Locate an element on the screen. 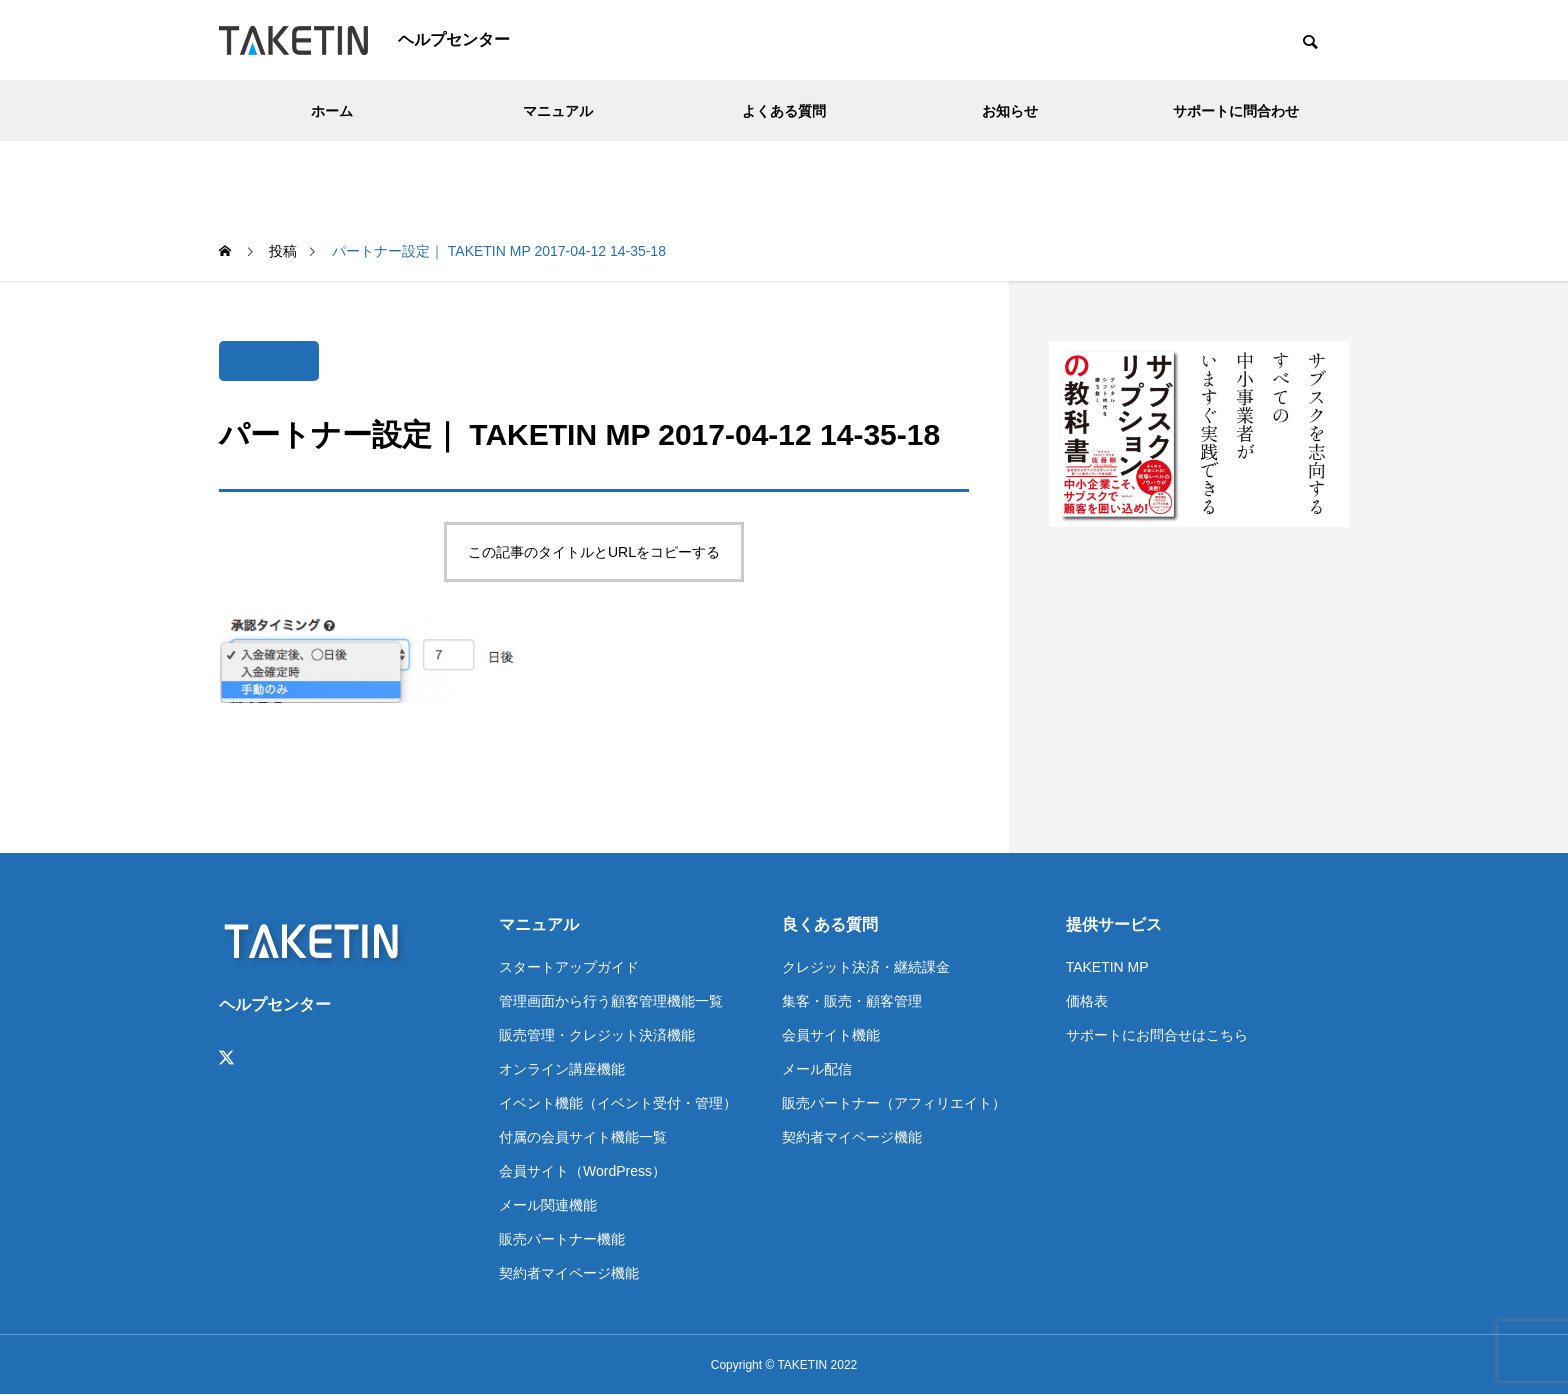 Image resolution: width=1568 pixels, height=1395 pixels. 良くある質問 is located at coordinates (830, 924).